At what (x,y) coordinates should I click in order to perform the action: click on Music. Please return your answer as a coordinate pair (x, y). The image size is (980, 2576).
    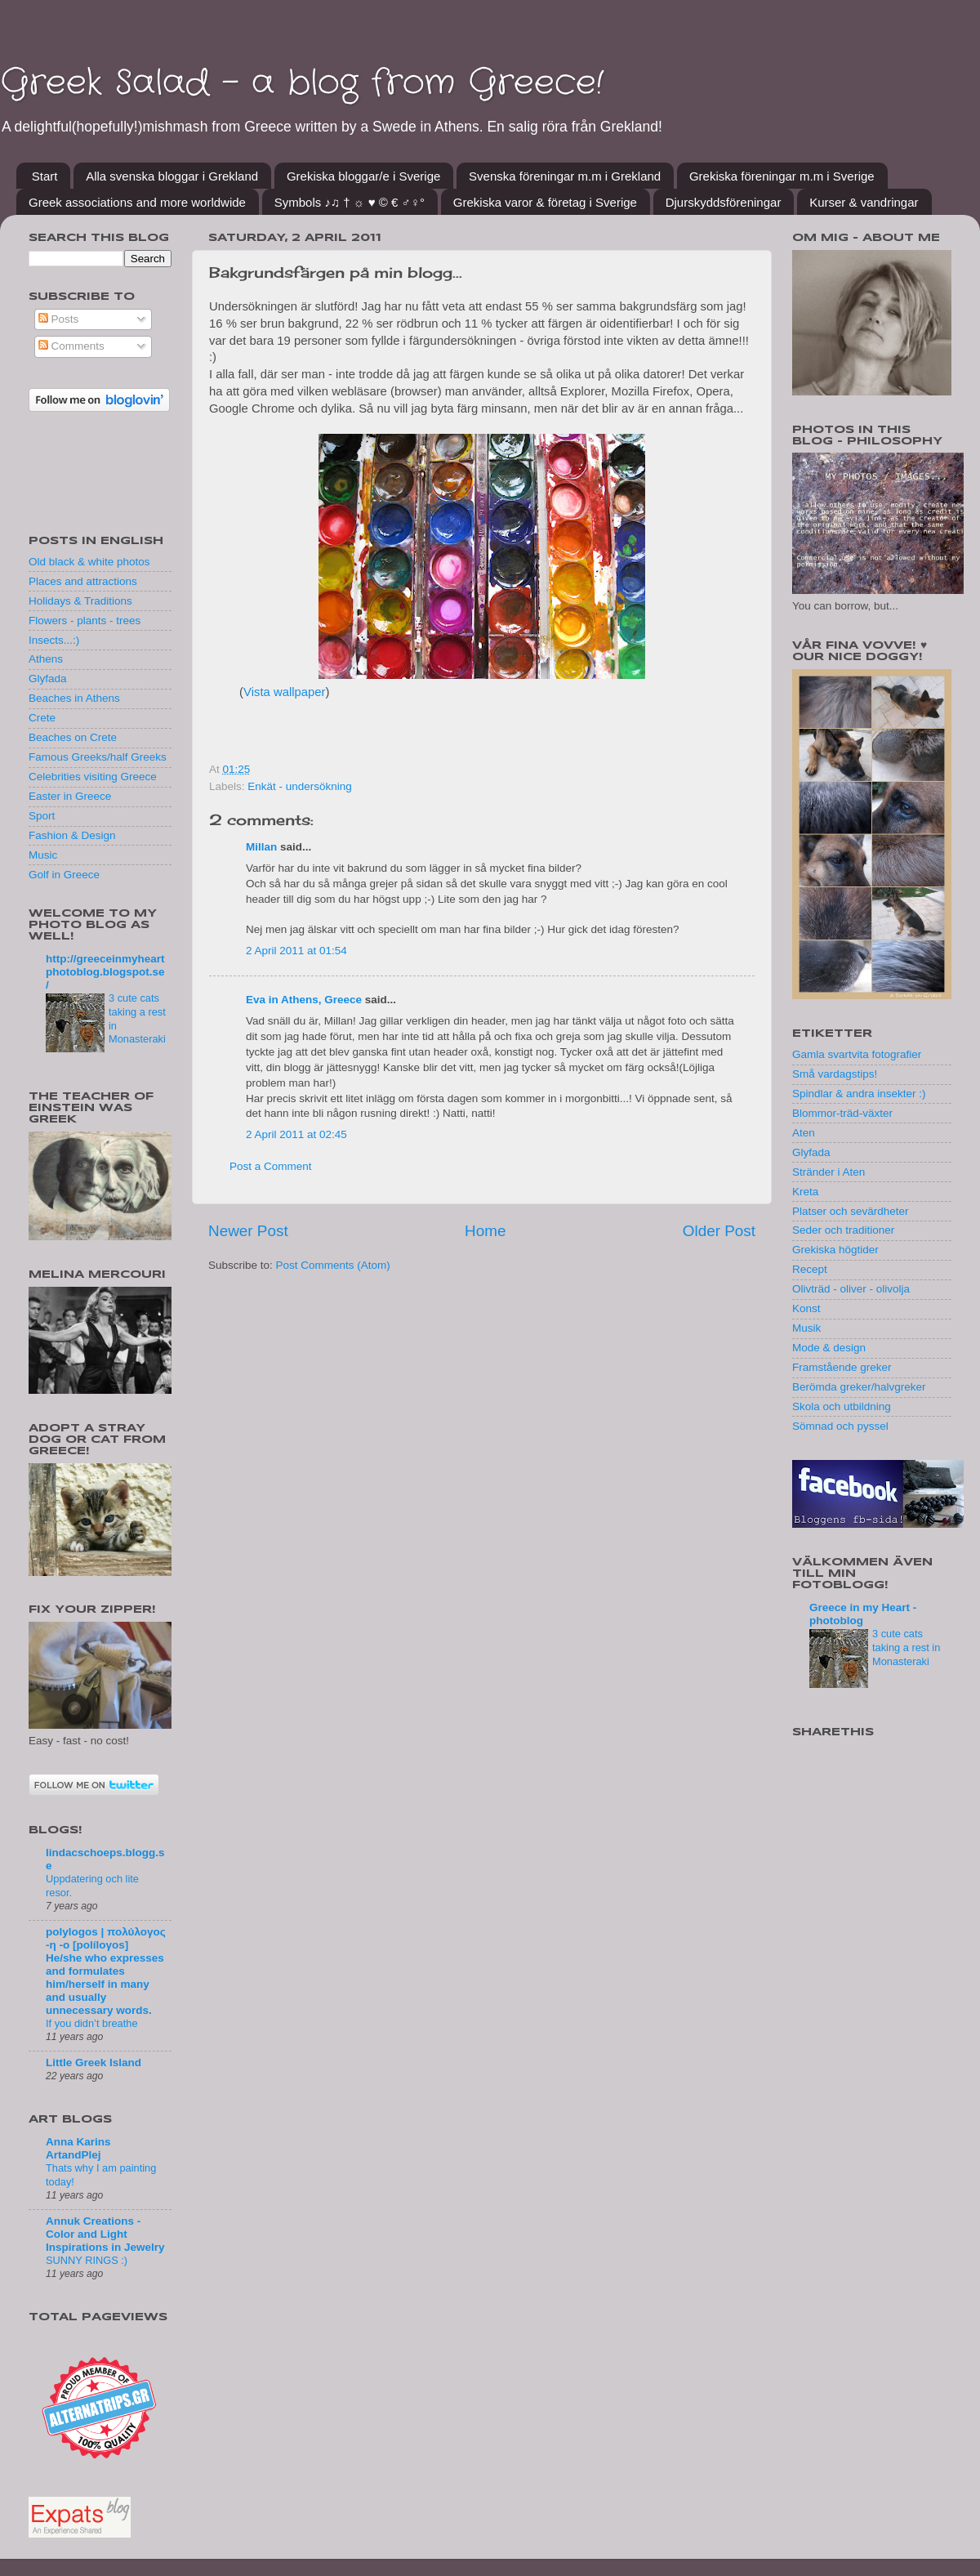
    Looking at the image, I should click on (43, 855).